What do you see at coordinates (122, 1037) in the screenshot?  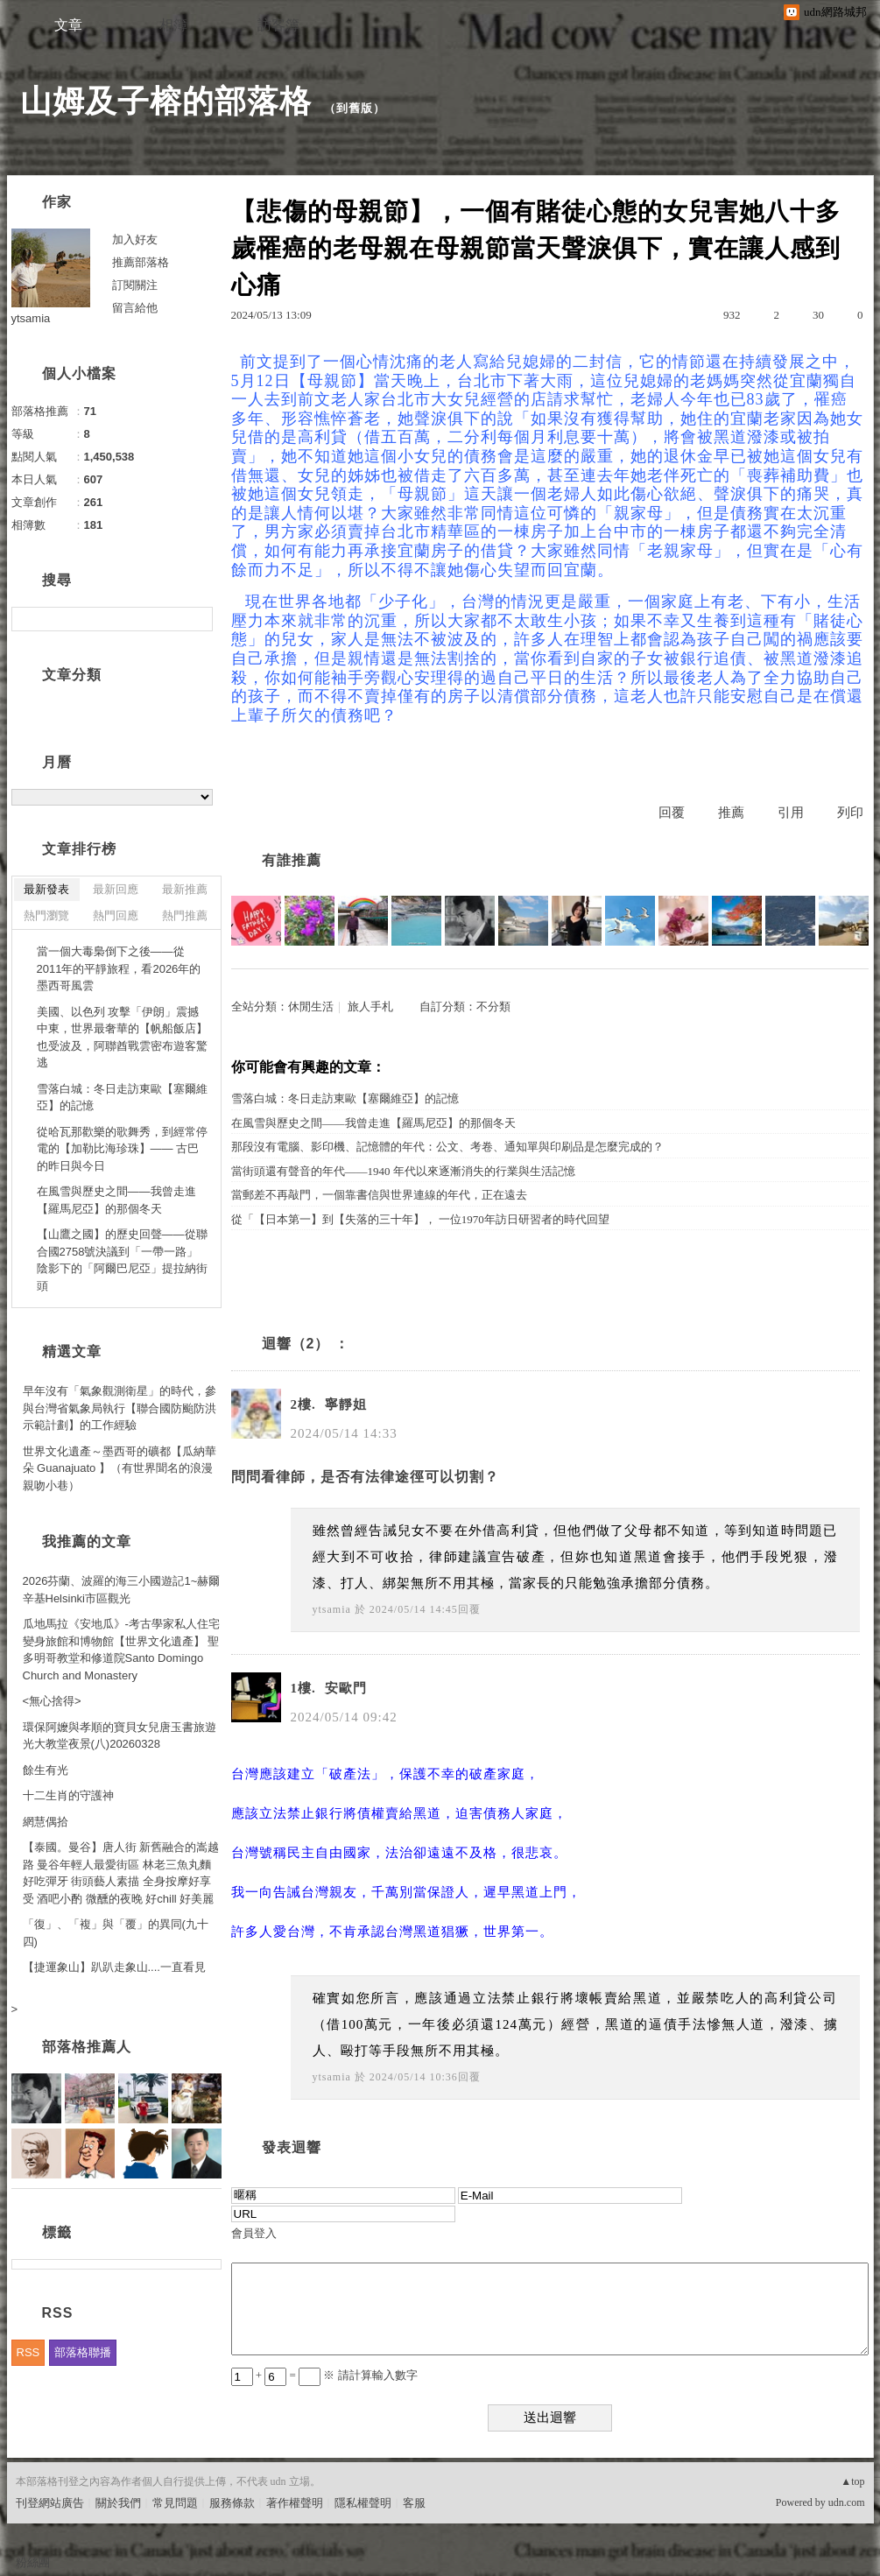 I see `美國、以色列 攻擊「伊朗」震撼中東，世界最奢華的【帆船飯店】也受波及，阿聯酋戰雲密布遊客驚逃` at bounding box center [122, 1037].